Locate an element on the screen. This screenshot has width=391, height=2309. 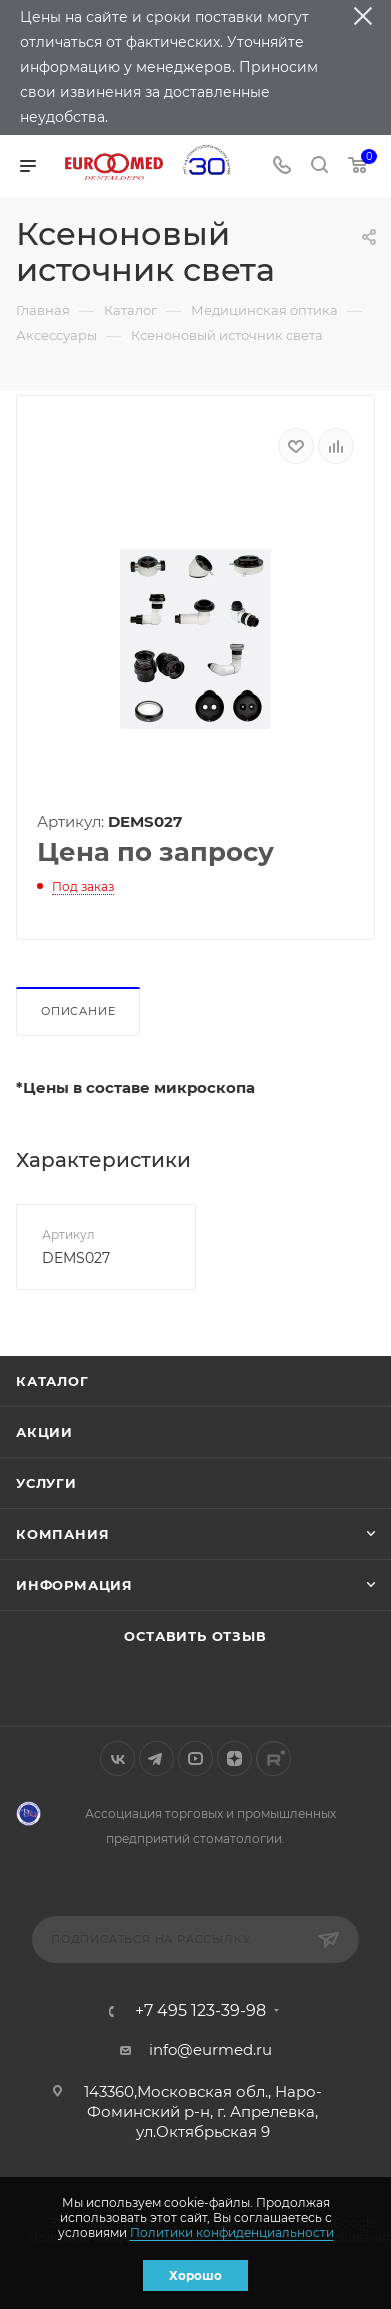
Услуги is located at coordinates (46, 1483).